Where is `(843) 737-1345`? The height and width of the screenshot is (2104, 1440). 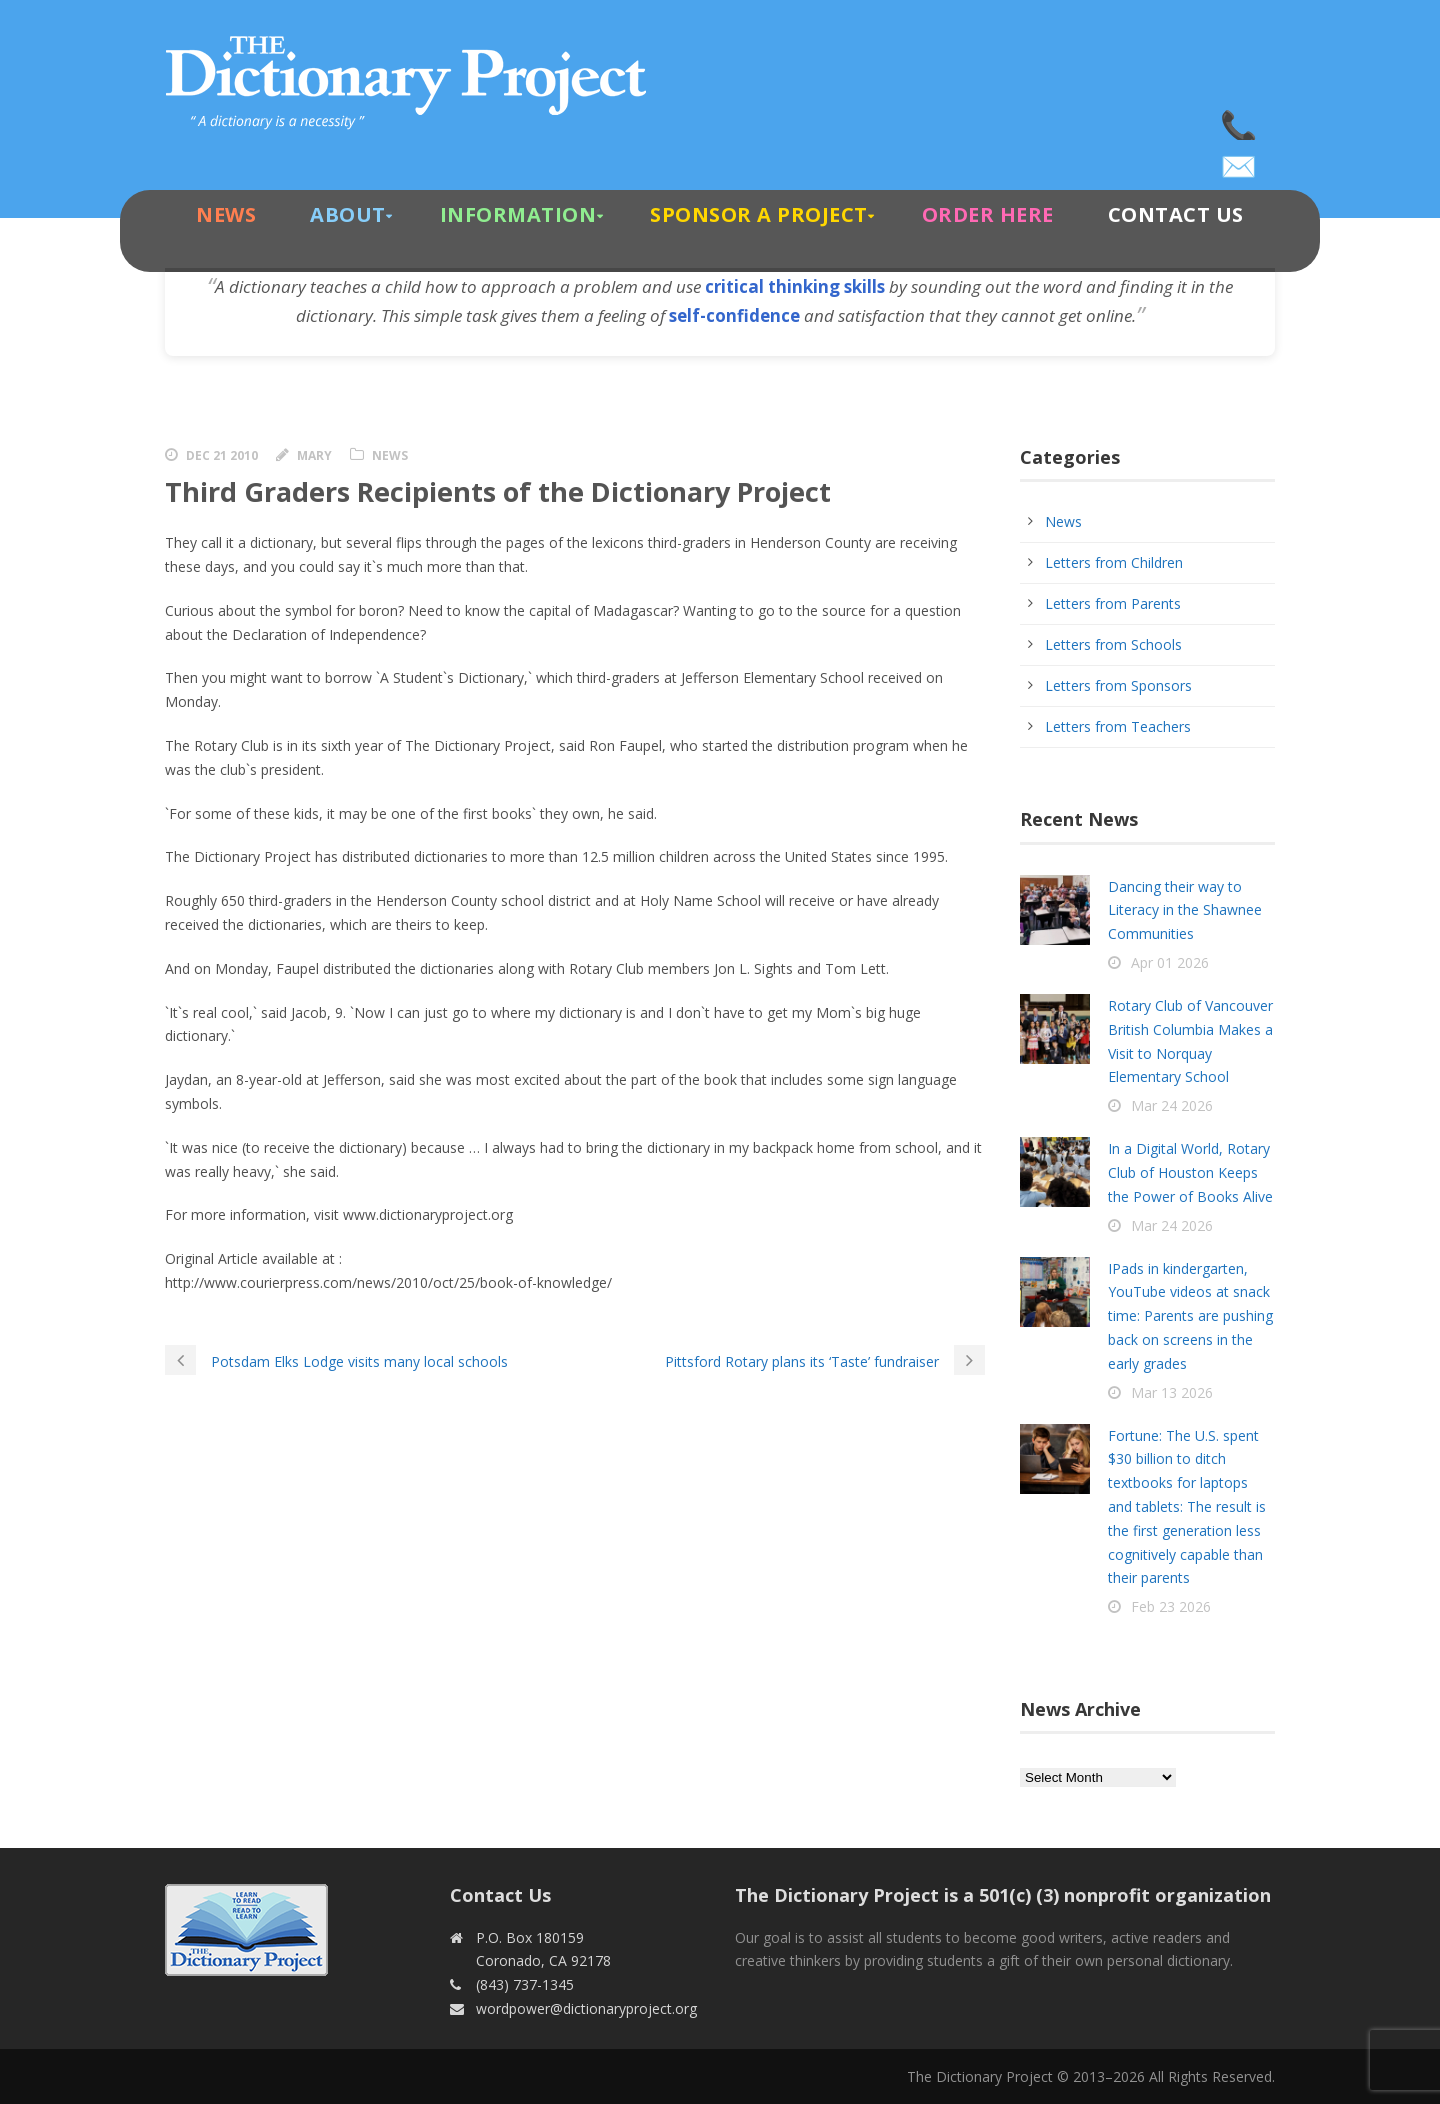
(843) 737-1345 is located at coordinates (1240, 120).